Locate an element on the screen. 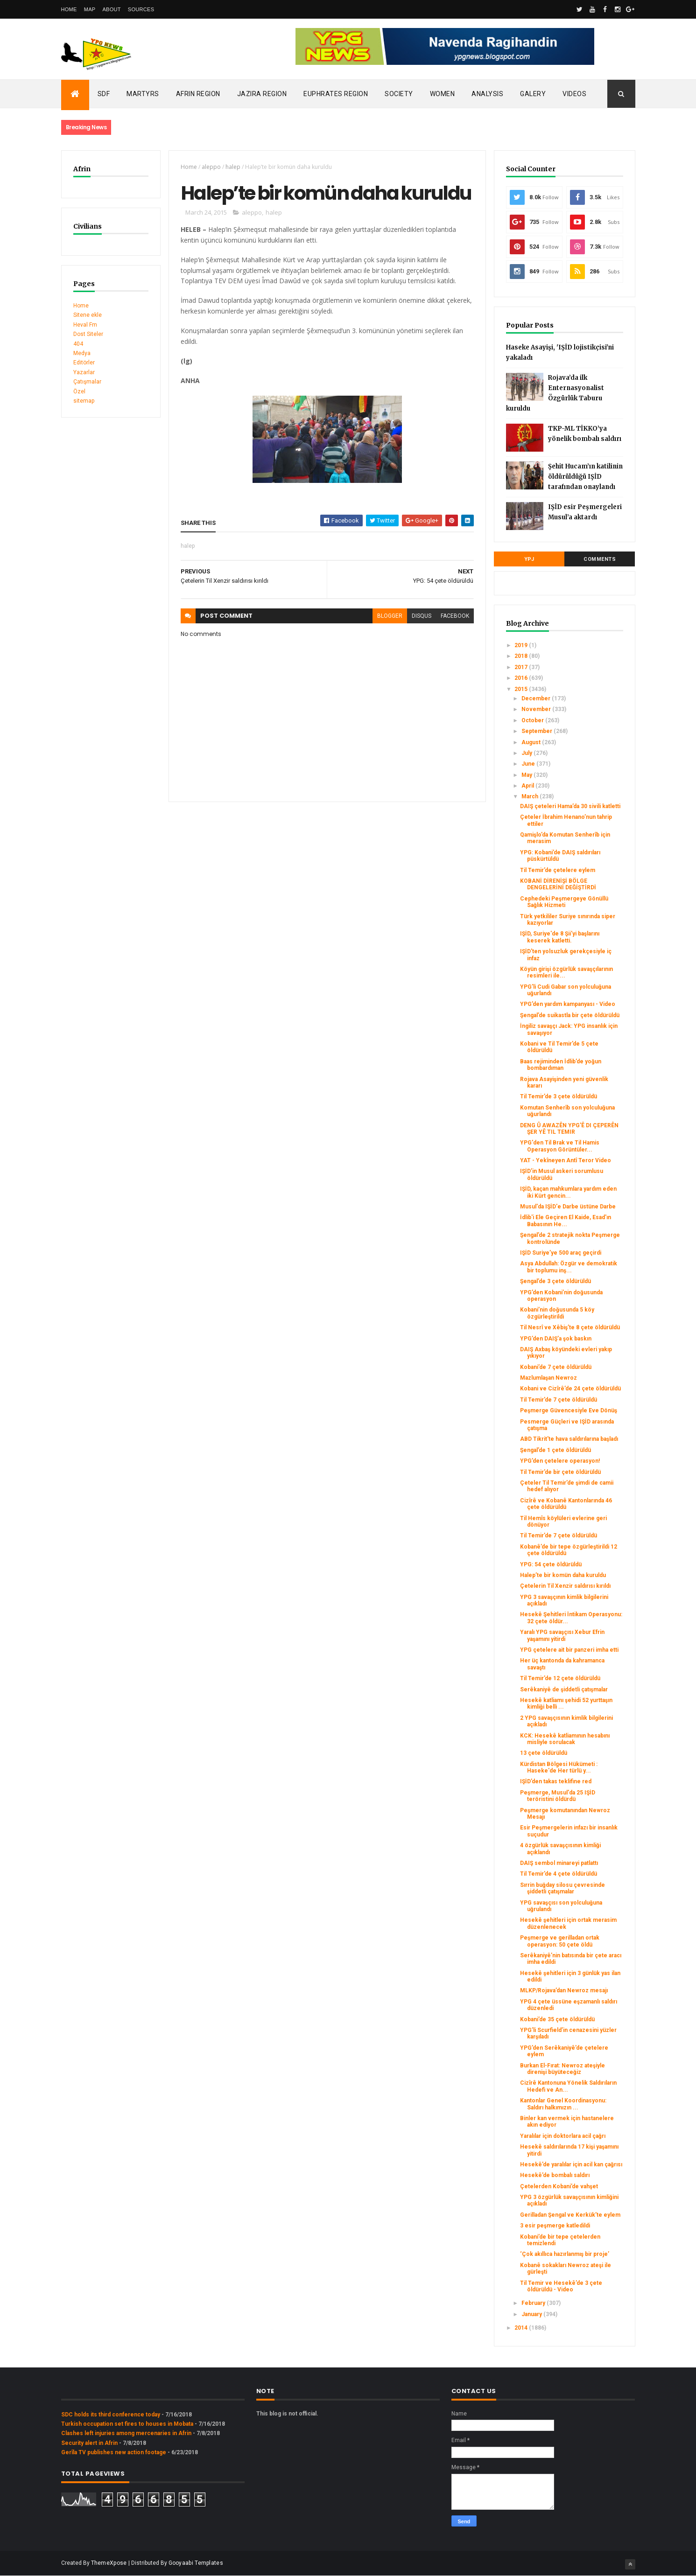 This screenshot has height=2576, width=696. Gerîla TV publishes new action footage is located at coordinates (113, 2452).